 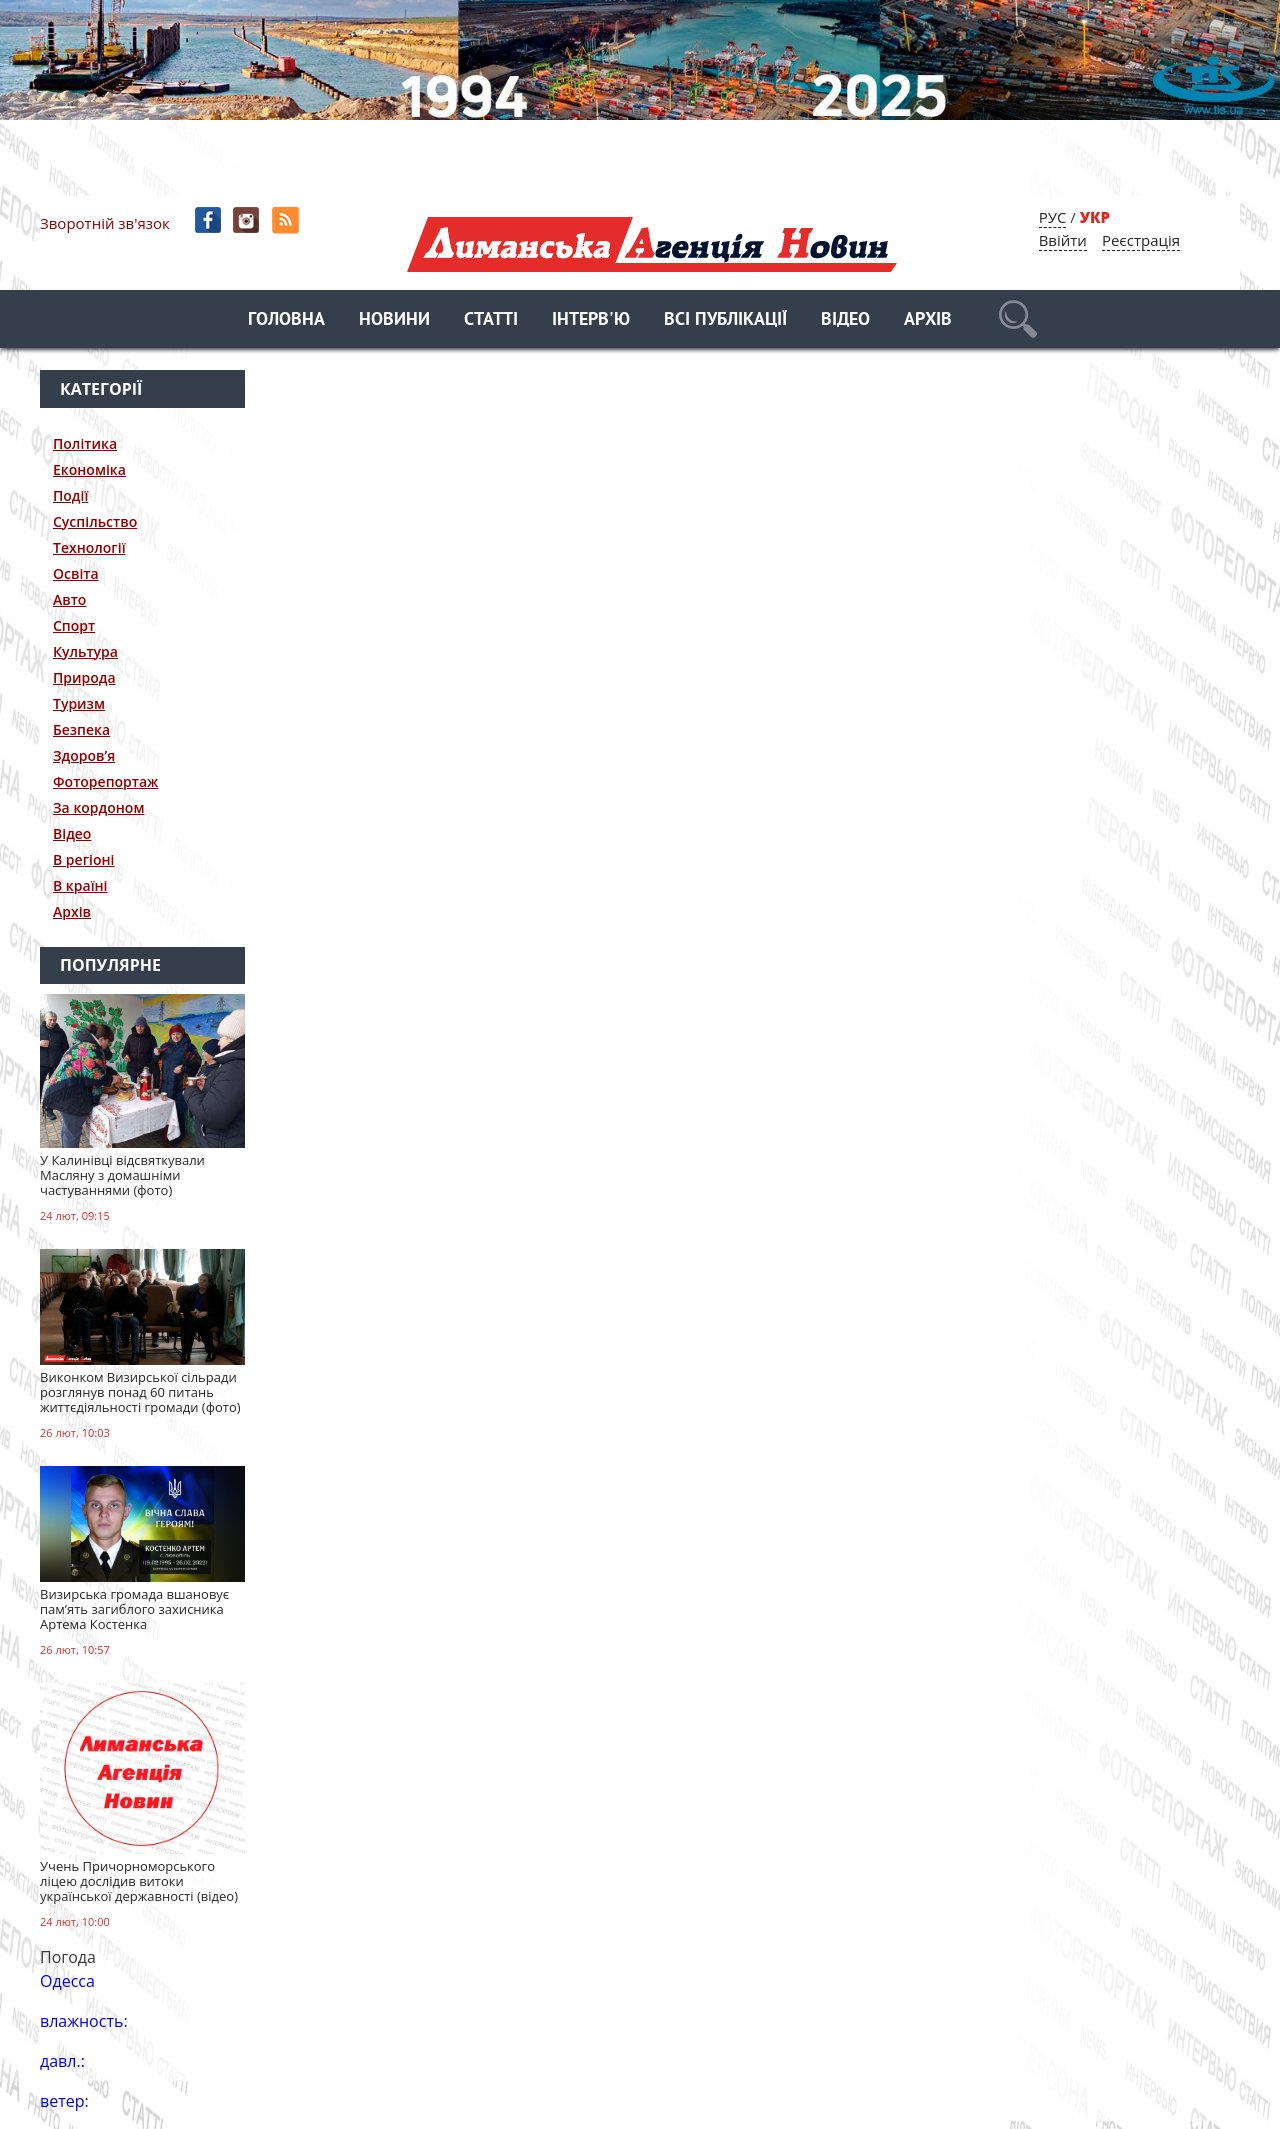 I want to click on Реєстрація, so click(x=1141, y=240).